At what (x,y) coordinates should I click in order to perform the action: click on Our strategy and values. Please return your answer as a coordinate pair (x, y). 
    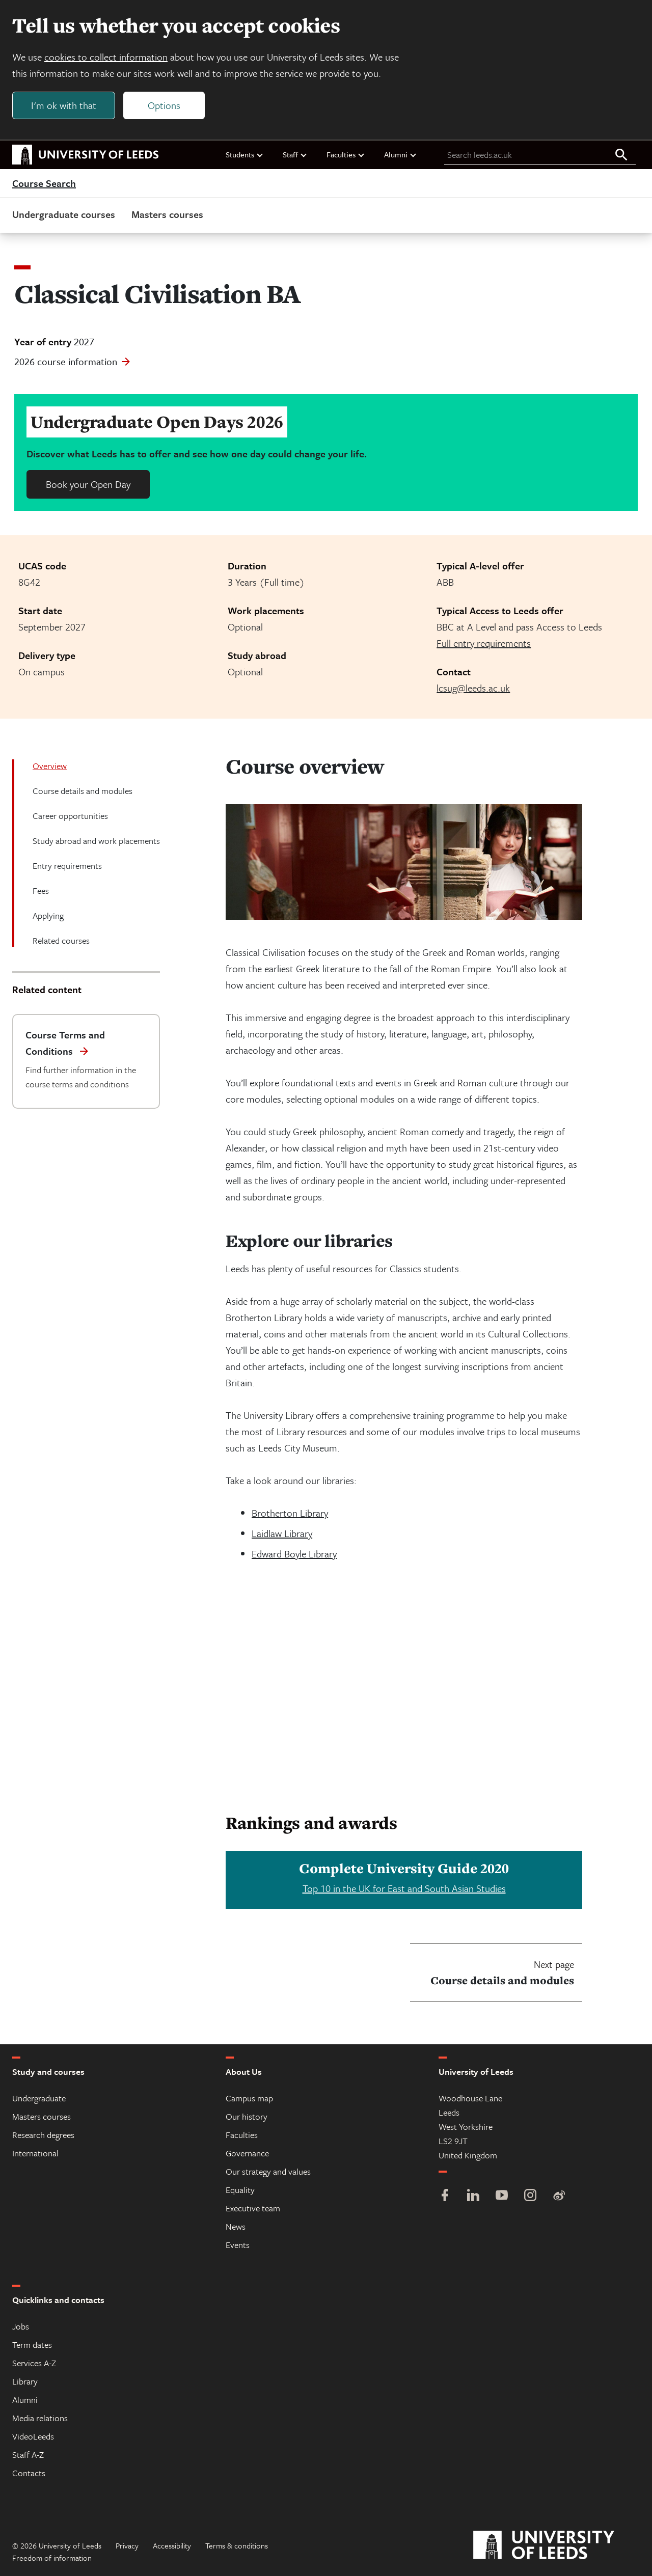
    Looking at the image, I should click on (268, 2171).